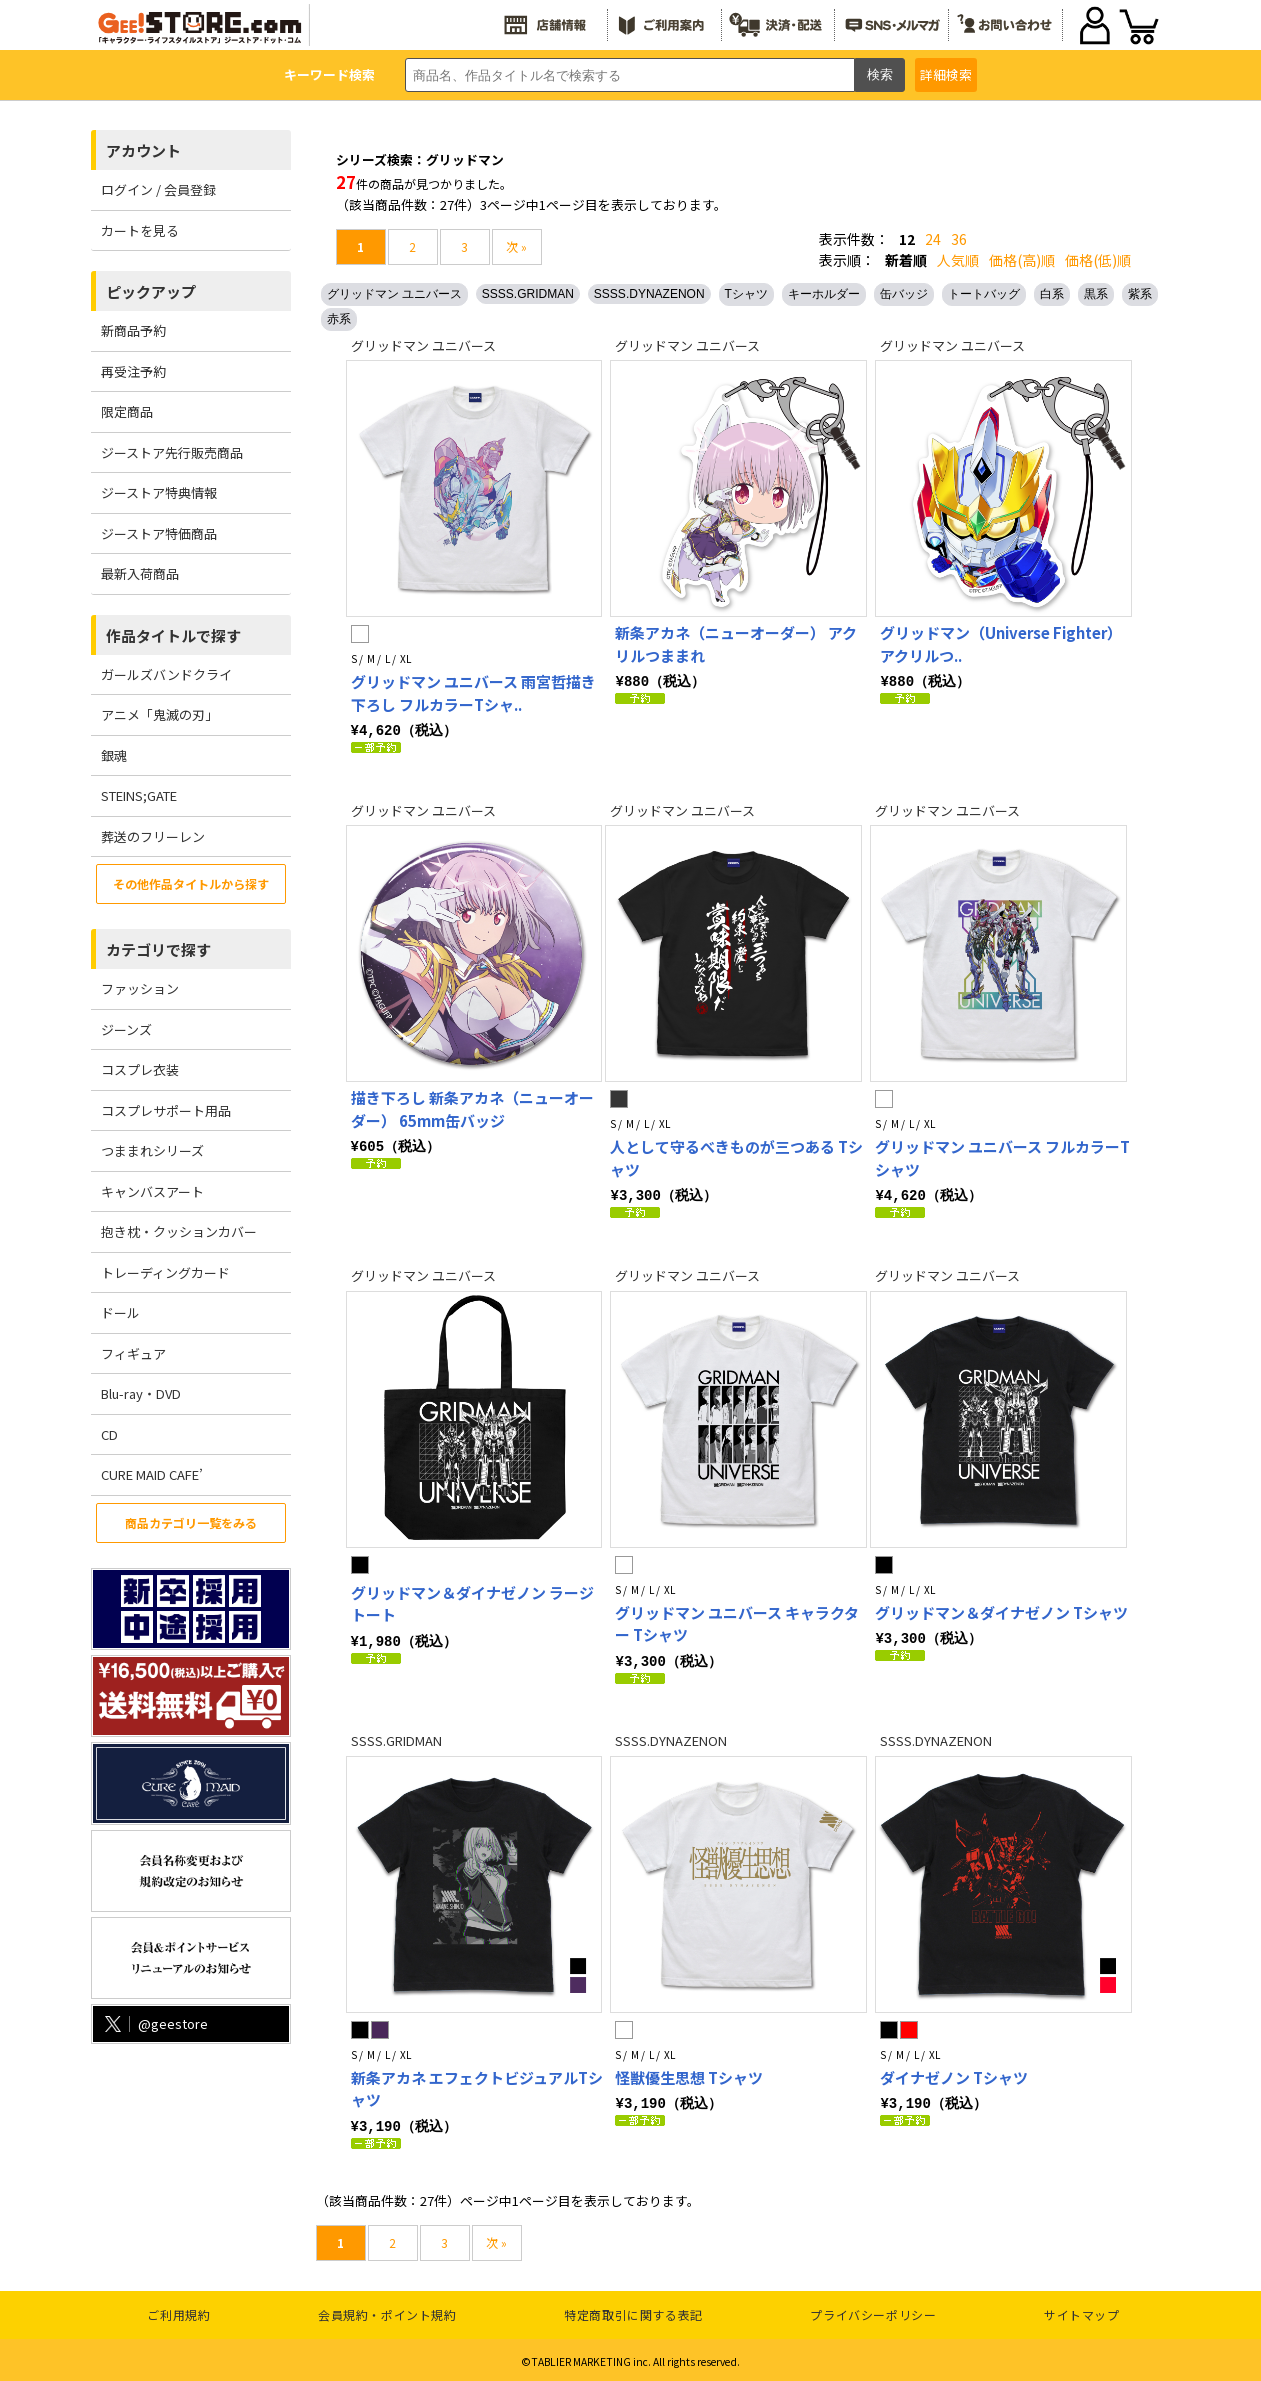  Describe the element at coordinates (1052, 294) in the screenshot. I see `白系` at that location.